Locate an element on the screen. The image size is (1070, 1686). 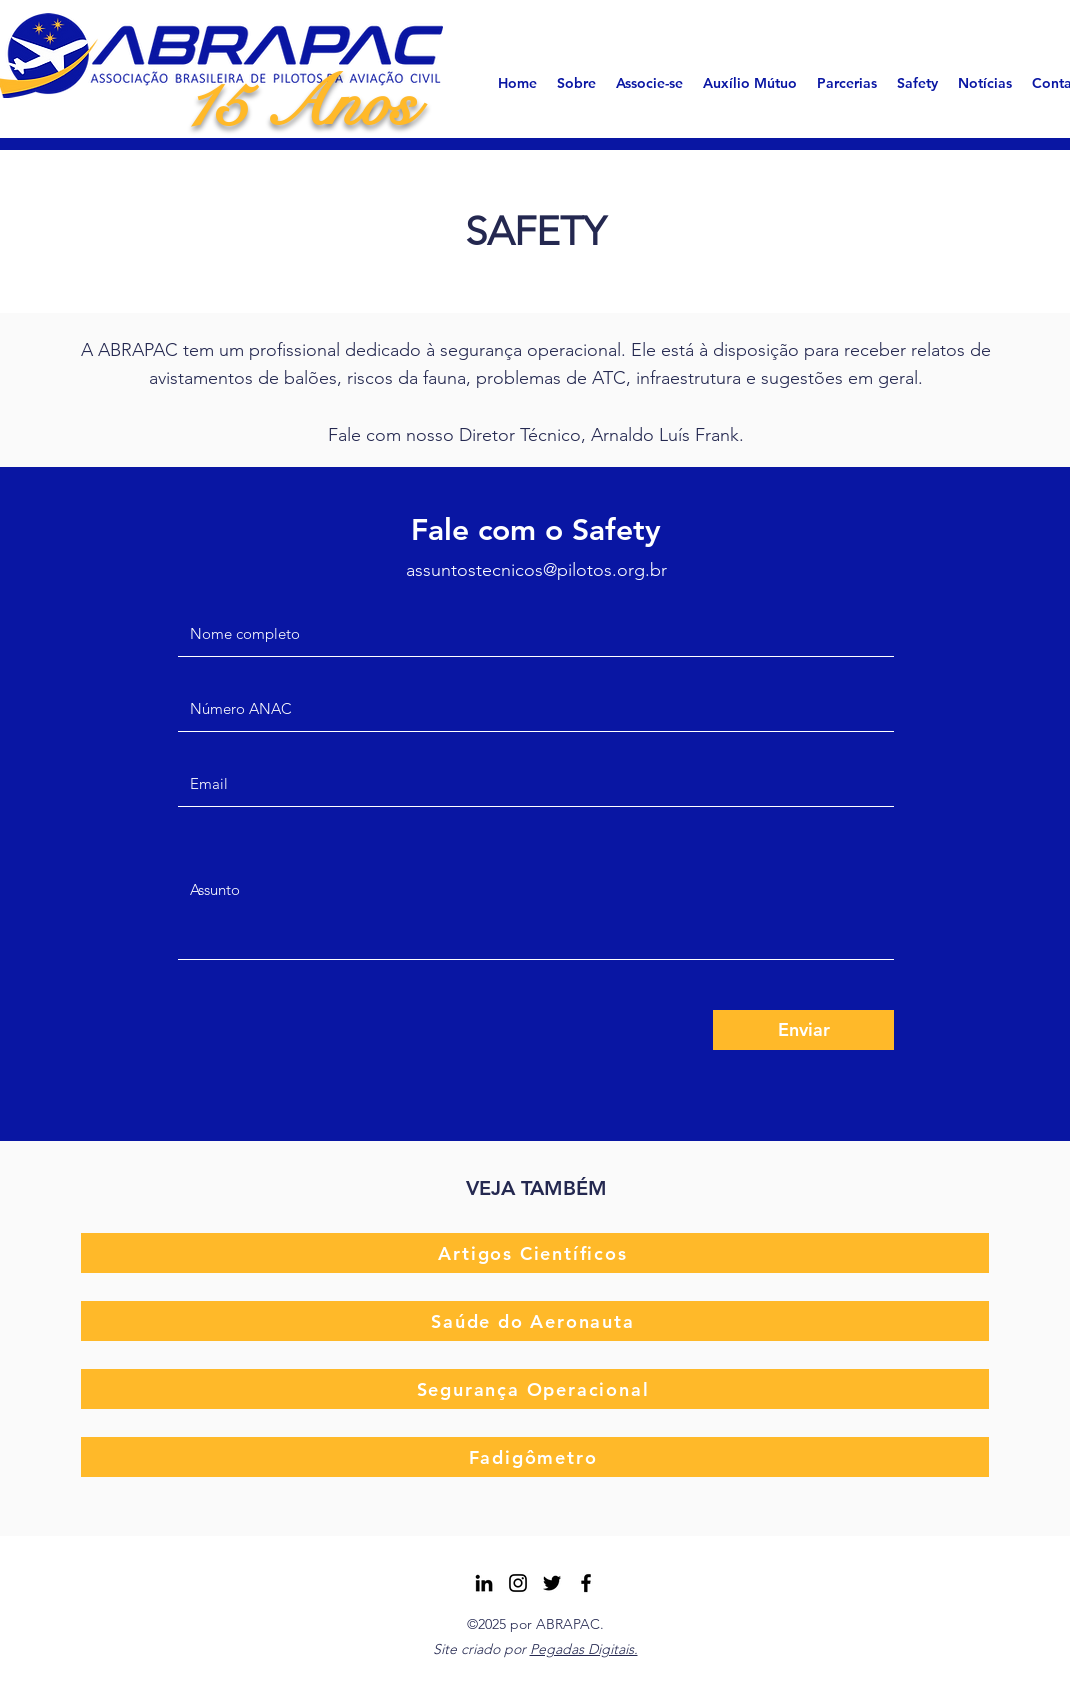
[Twitter] is located at coordinates (552, 1583).